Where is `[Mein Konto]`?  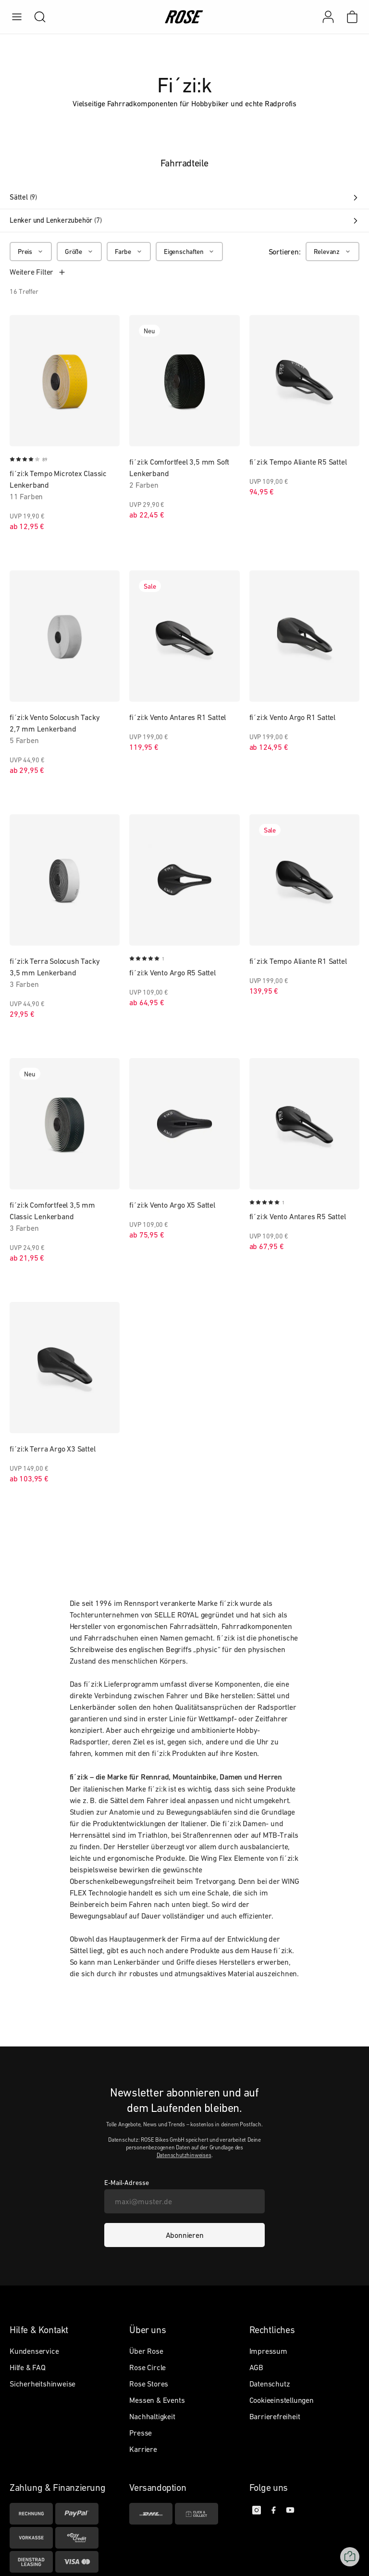
[Mein Konto] is located at coordinates (328, 17).